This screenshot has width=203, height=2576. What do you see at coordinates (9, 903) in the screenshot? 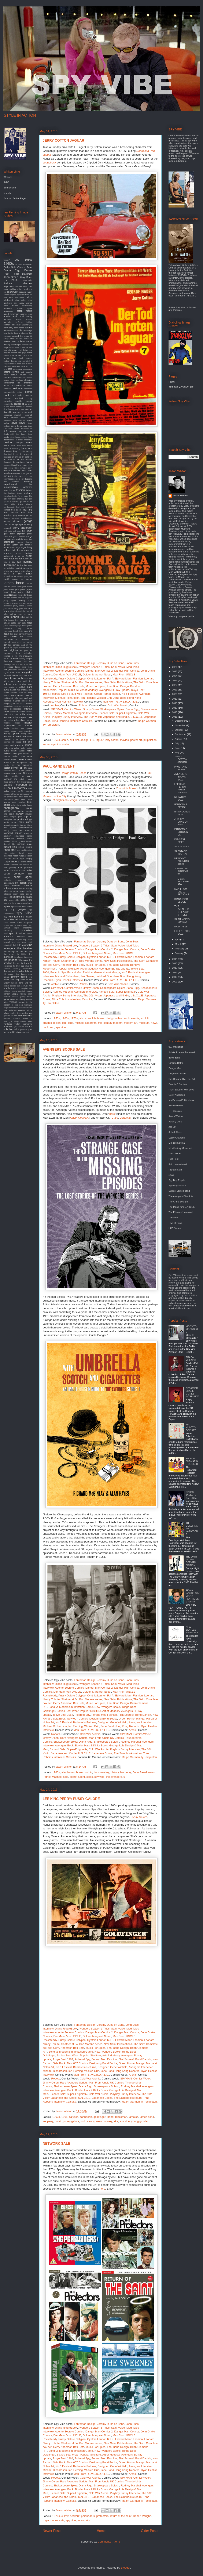
I see `space suits` at bounding box center [9, 903].